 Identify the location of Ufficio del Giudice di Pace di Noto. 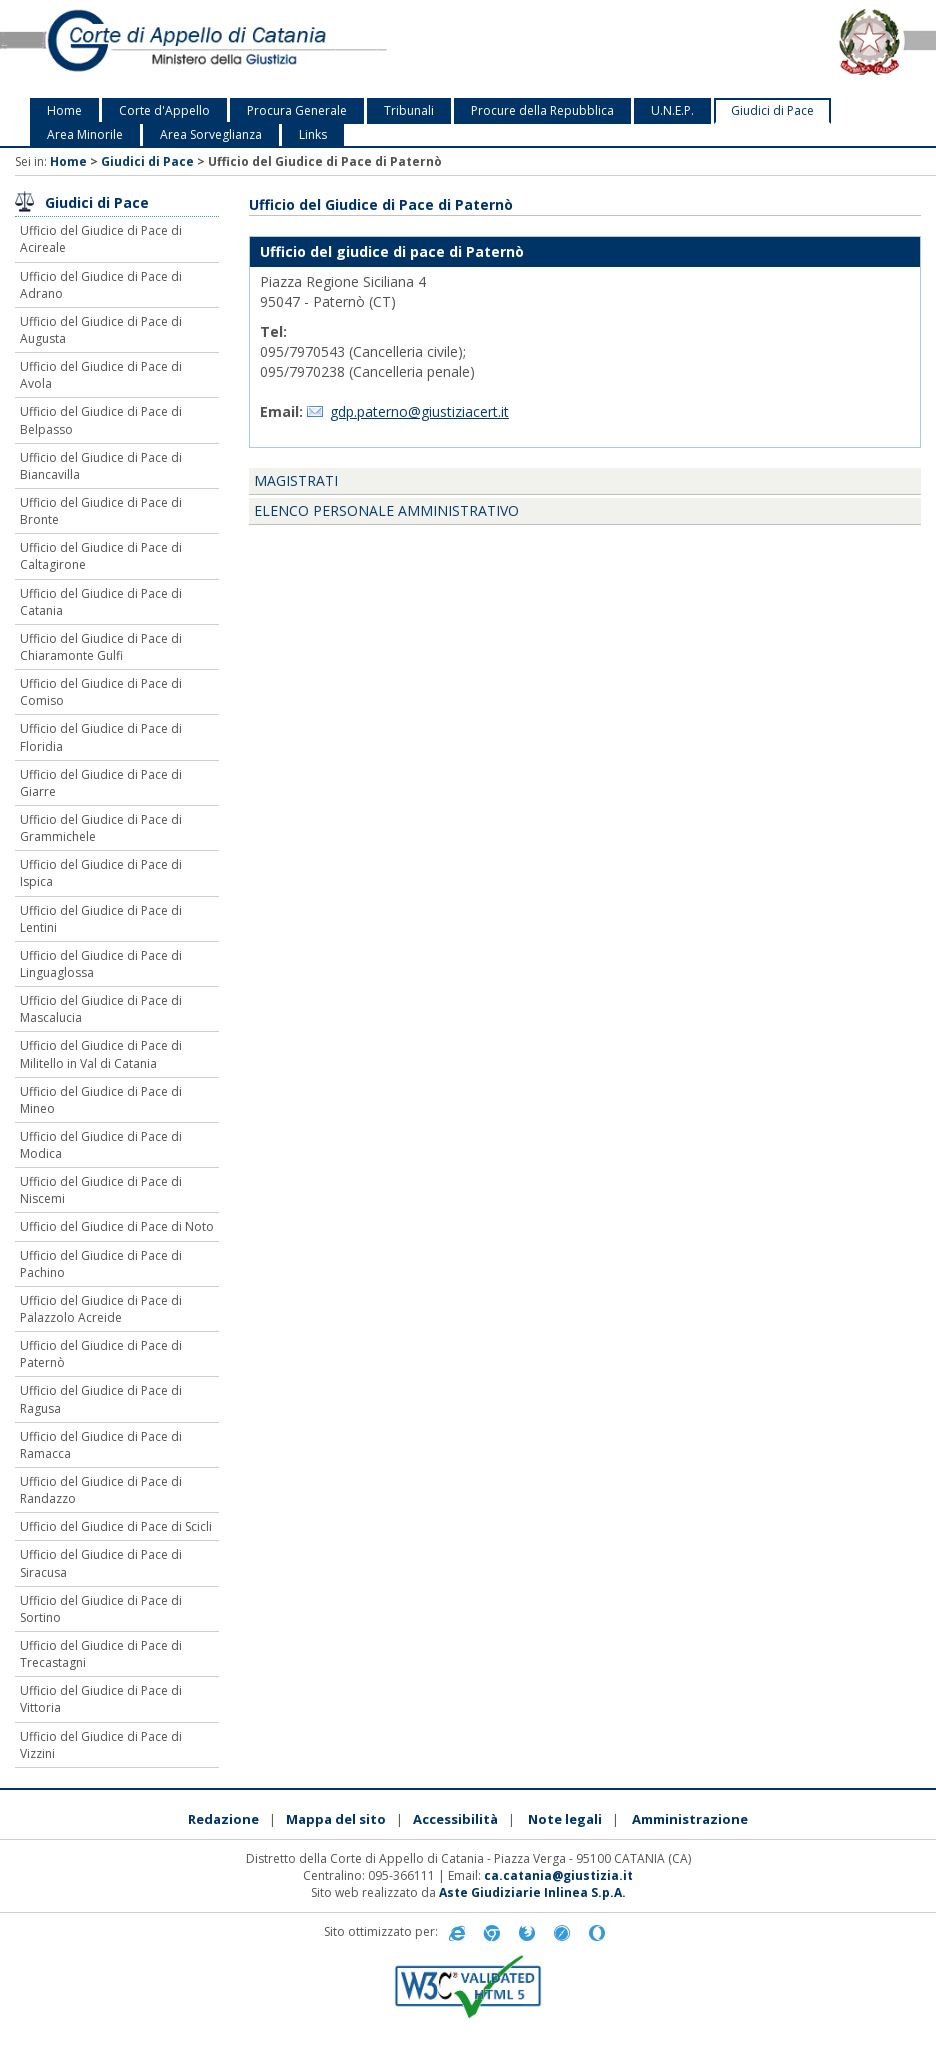
(117, 1226).